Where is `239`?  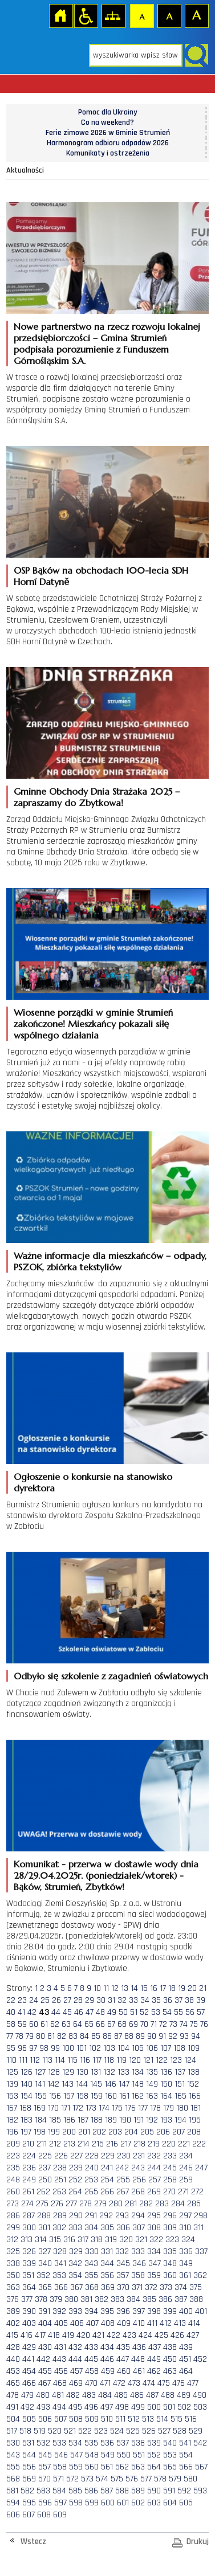
239 is located at coordinates (76, 2168).